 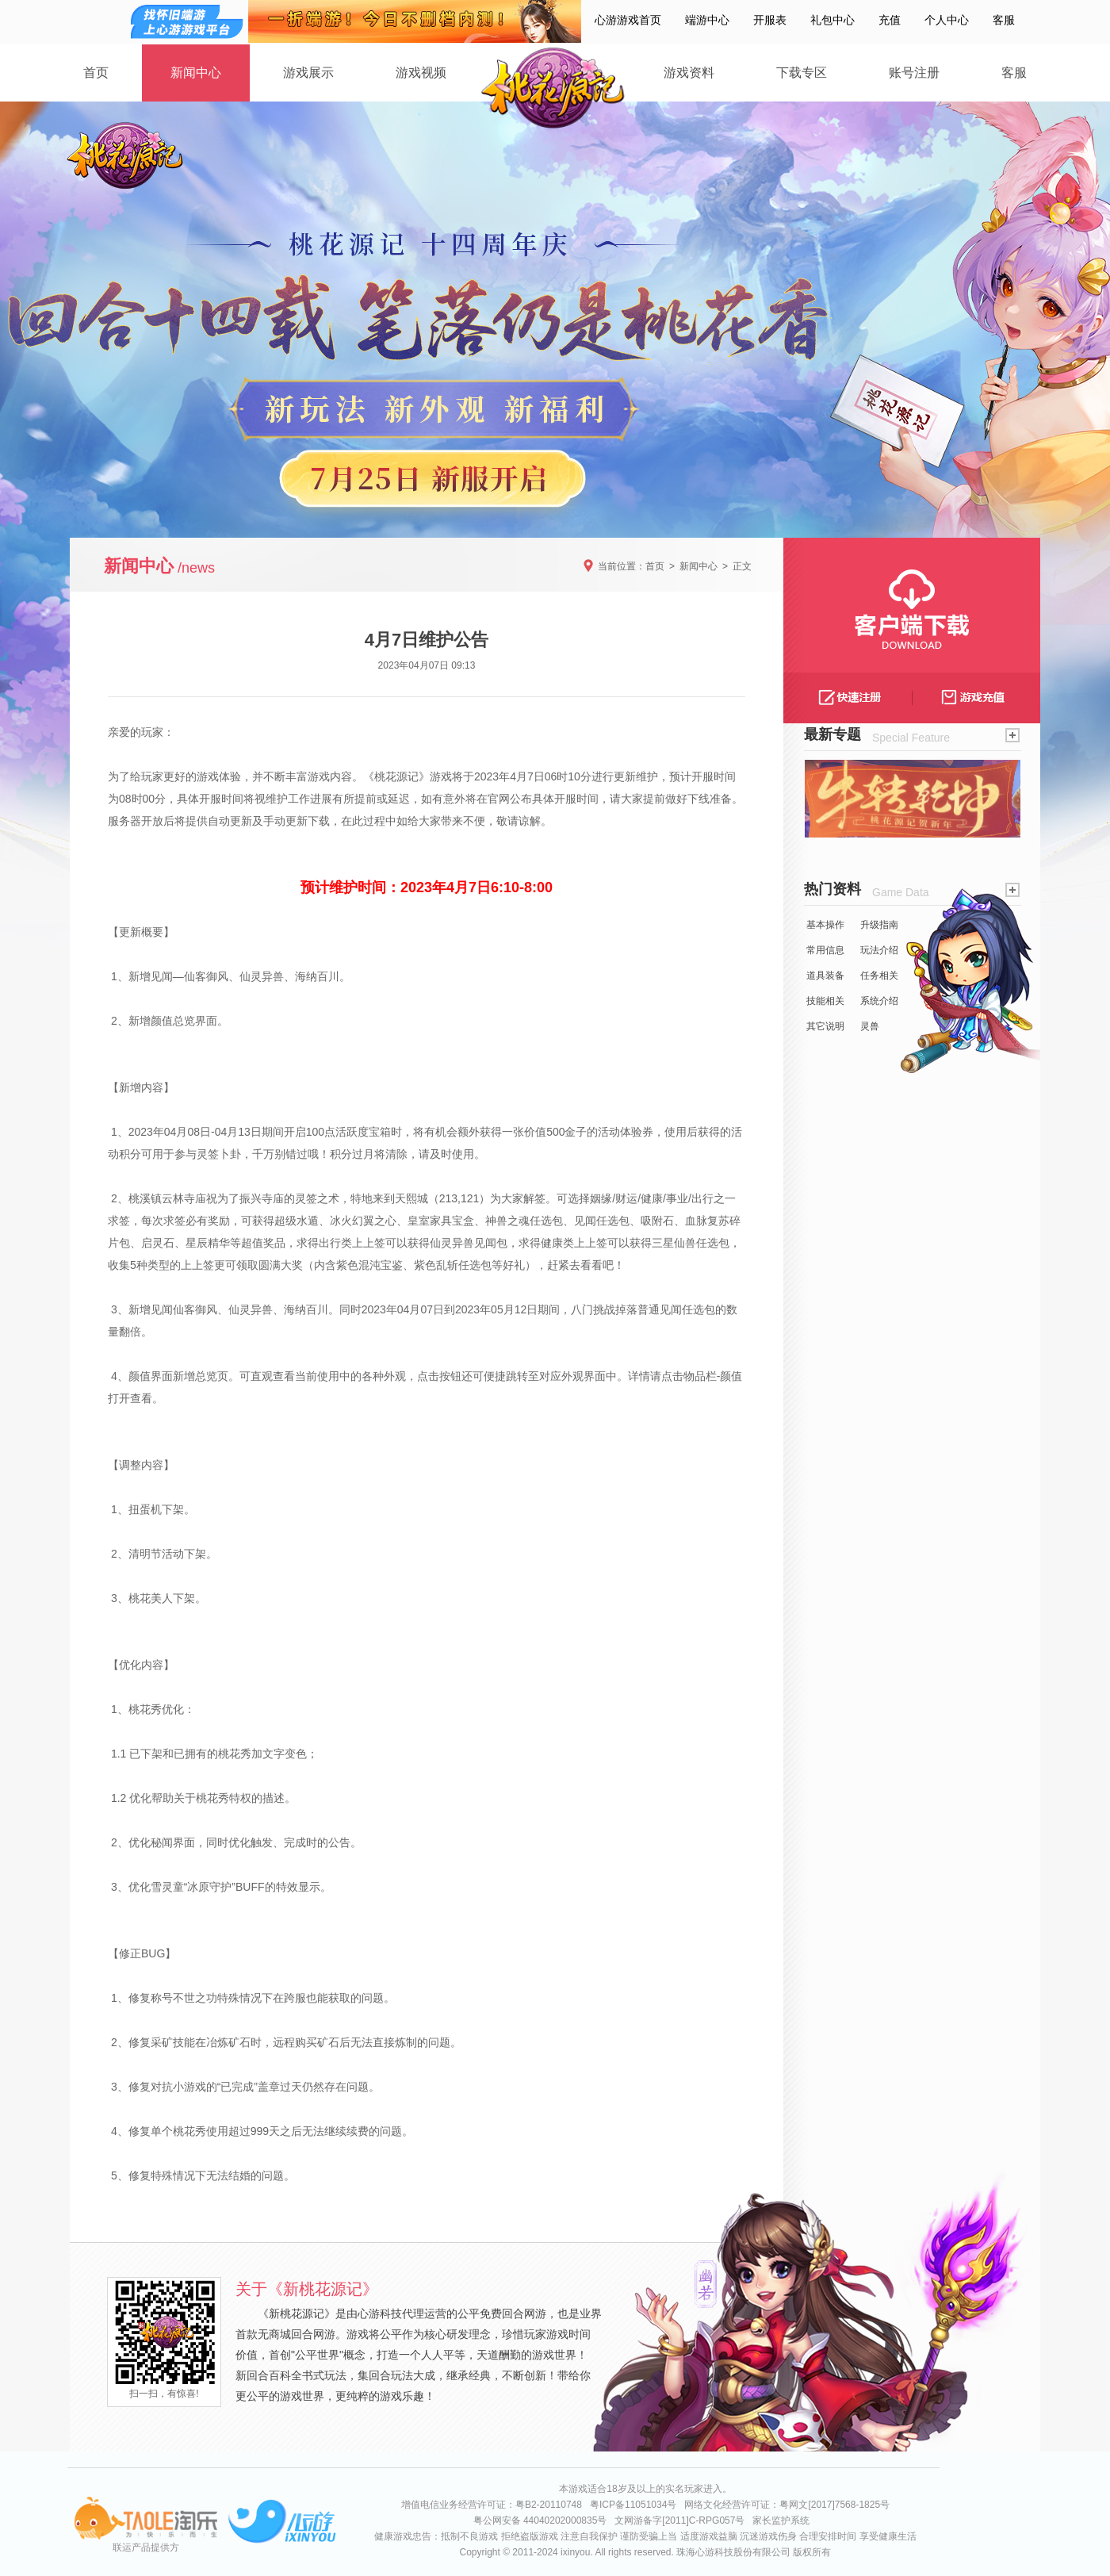 What do you see at coordinates (689, 72) in the screenshot?
I see `游戏资料` at bounding box center [689, 72].